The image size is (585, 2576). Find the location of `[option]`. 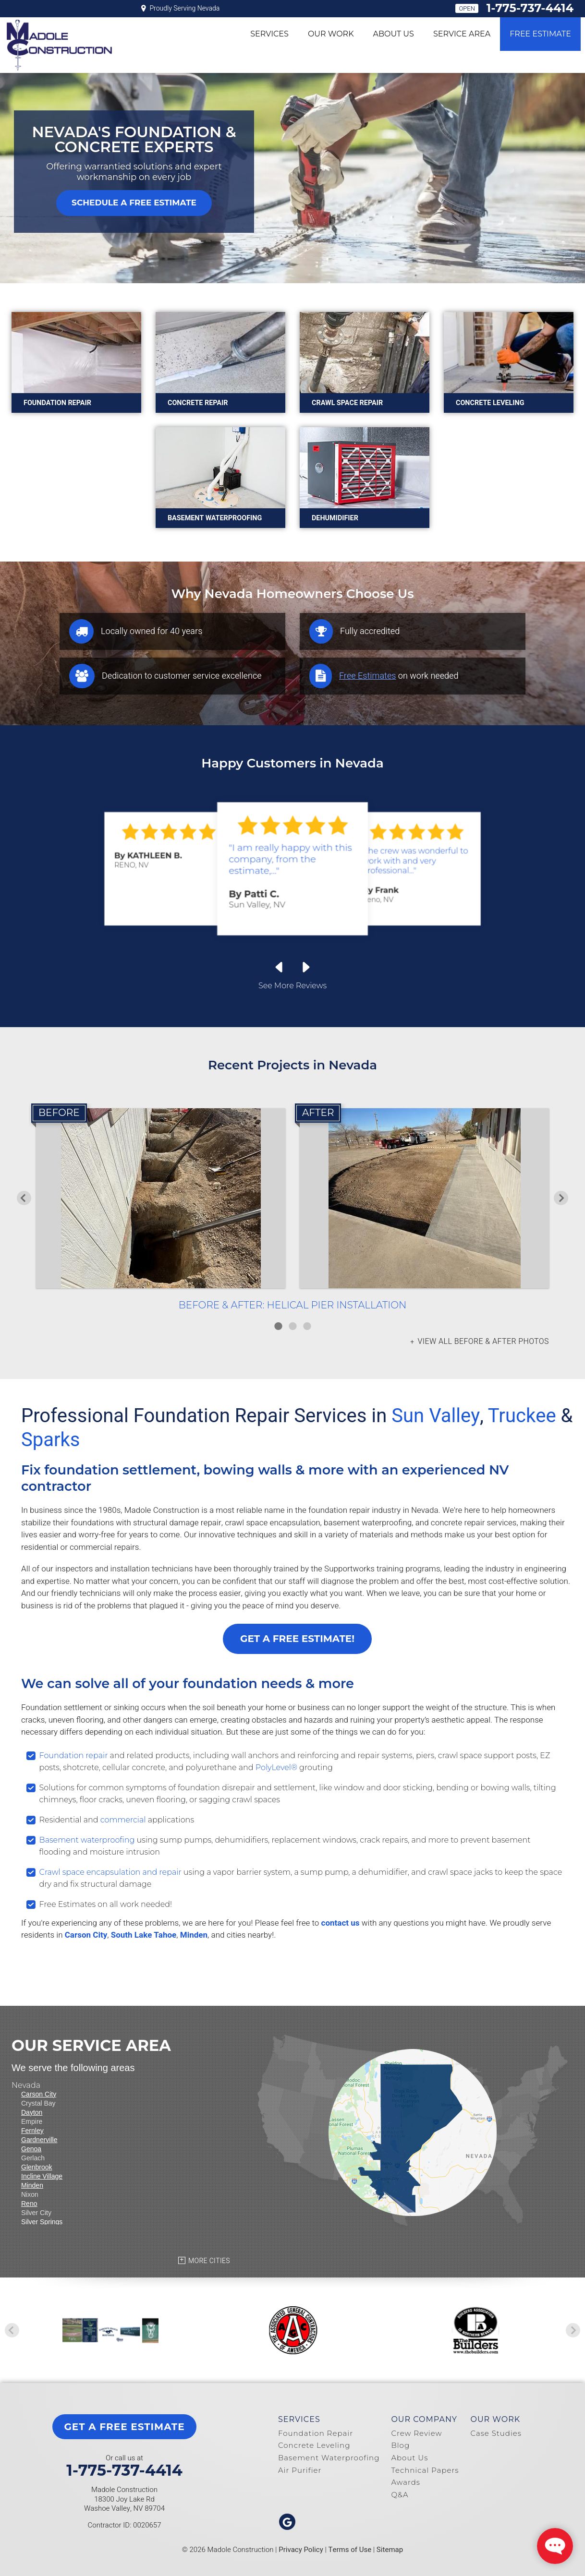

[option] is located at coordinates (292, 1210).